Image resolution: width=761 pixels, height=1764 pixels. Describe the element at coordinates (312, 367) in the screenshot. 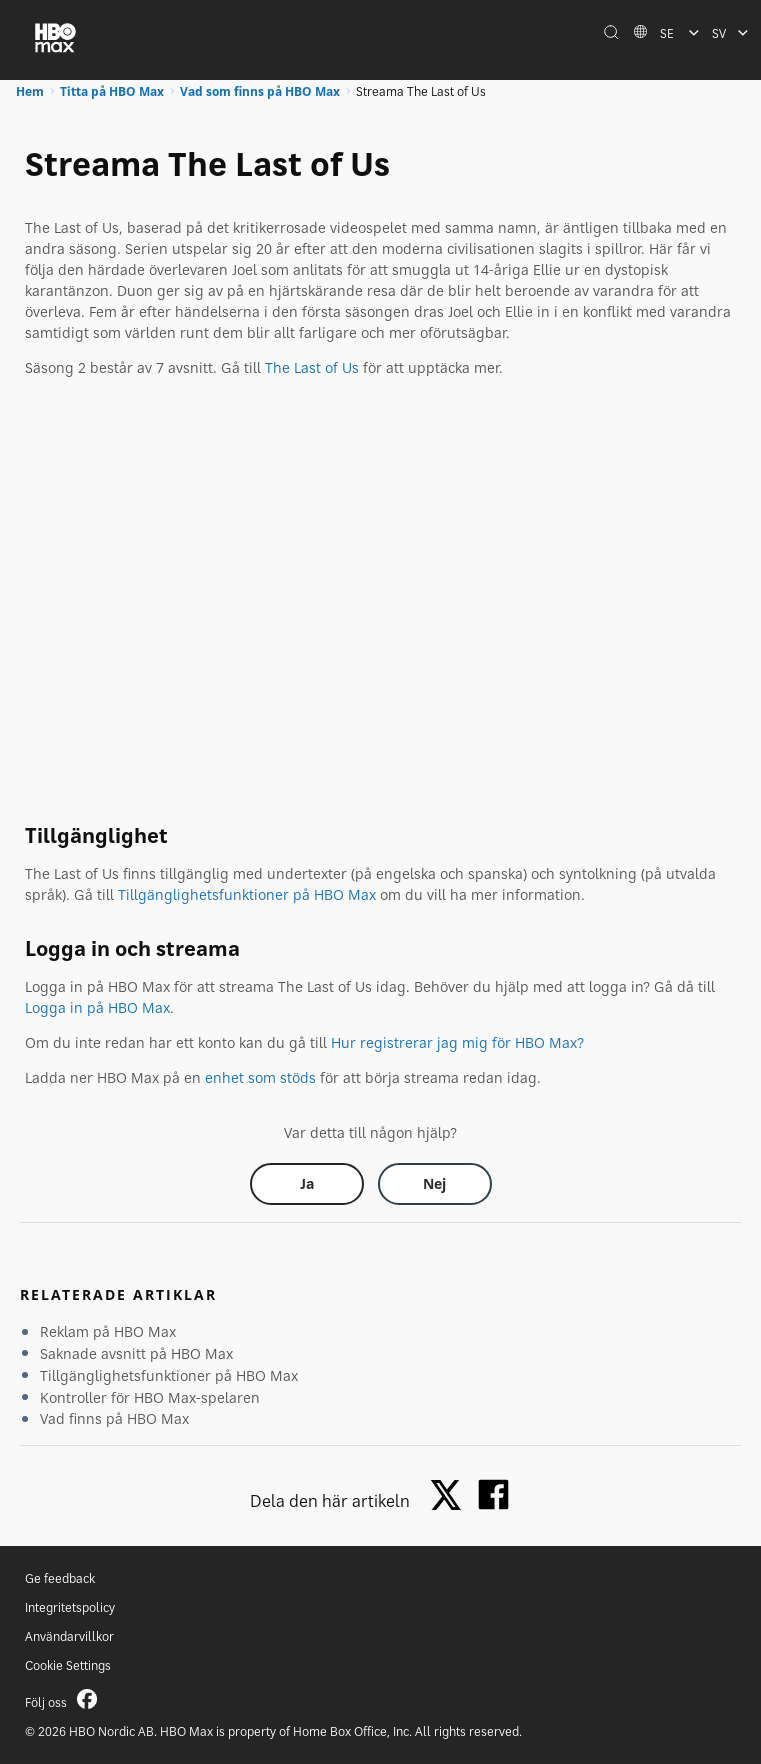

I see `The Last of Us` at that location.